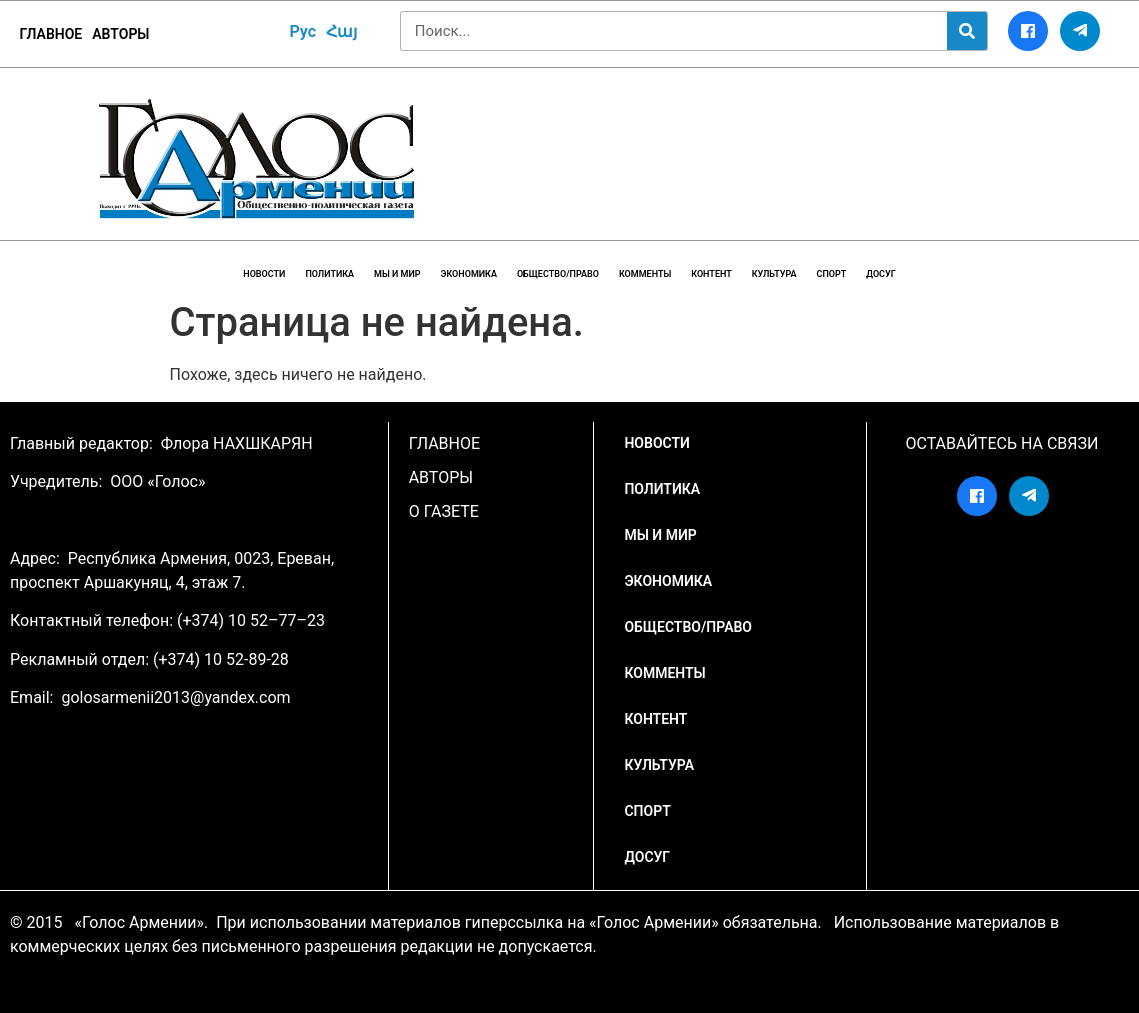 This screenshot has height=1013, width=1139. Describe the element at coordinates (558, 274) in the screenshot. I see `Общество/Право` at that location.